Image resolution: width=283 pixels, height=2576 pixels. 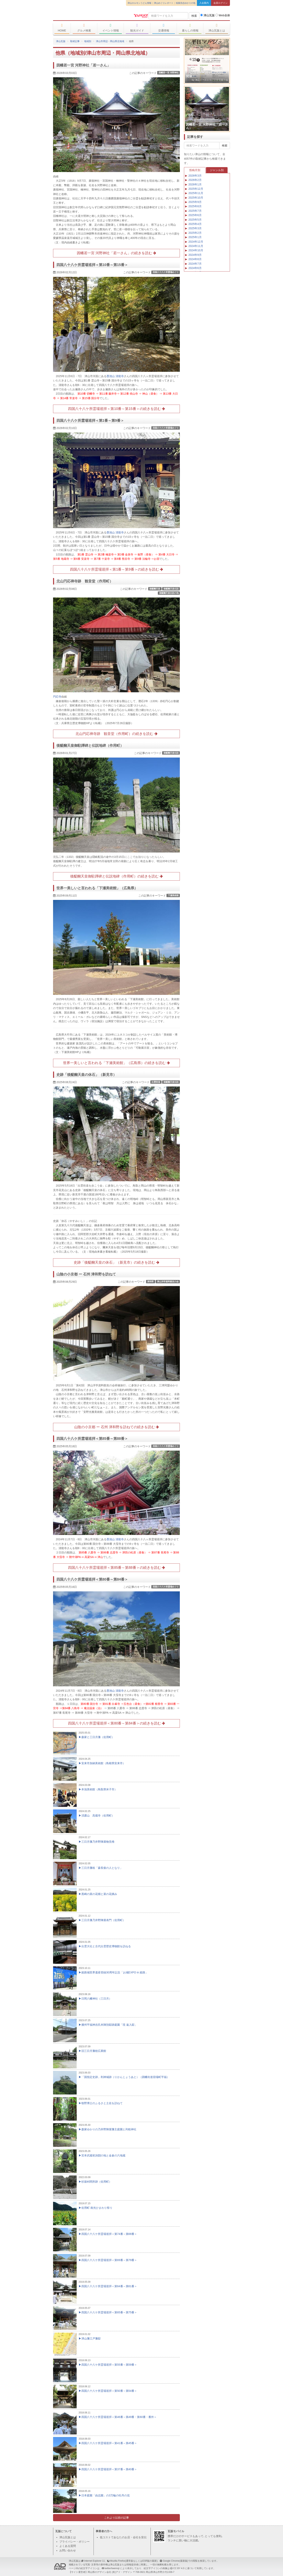 I want to click on 2025年6月, so click(x=195, y=215).